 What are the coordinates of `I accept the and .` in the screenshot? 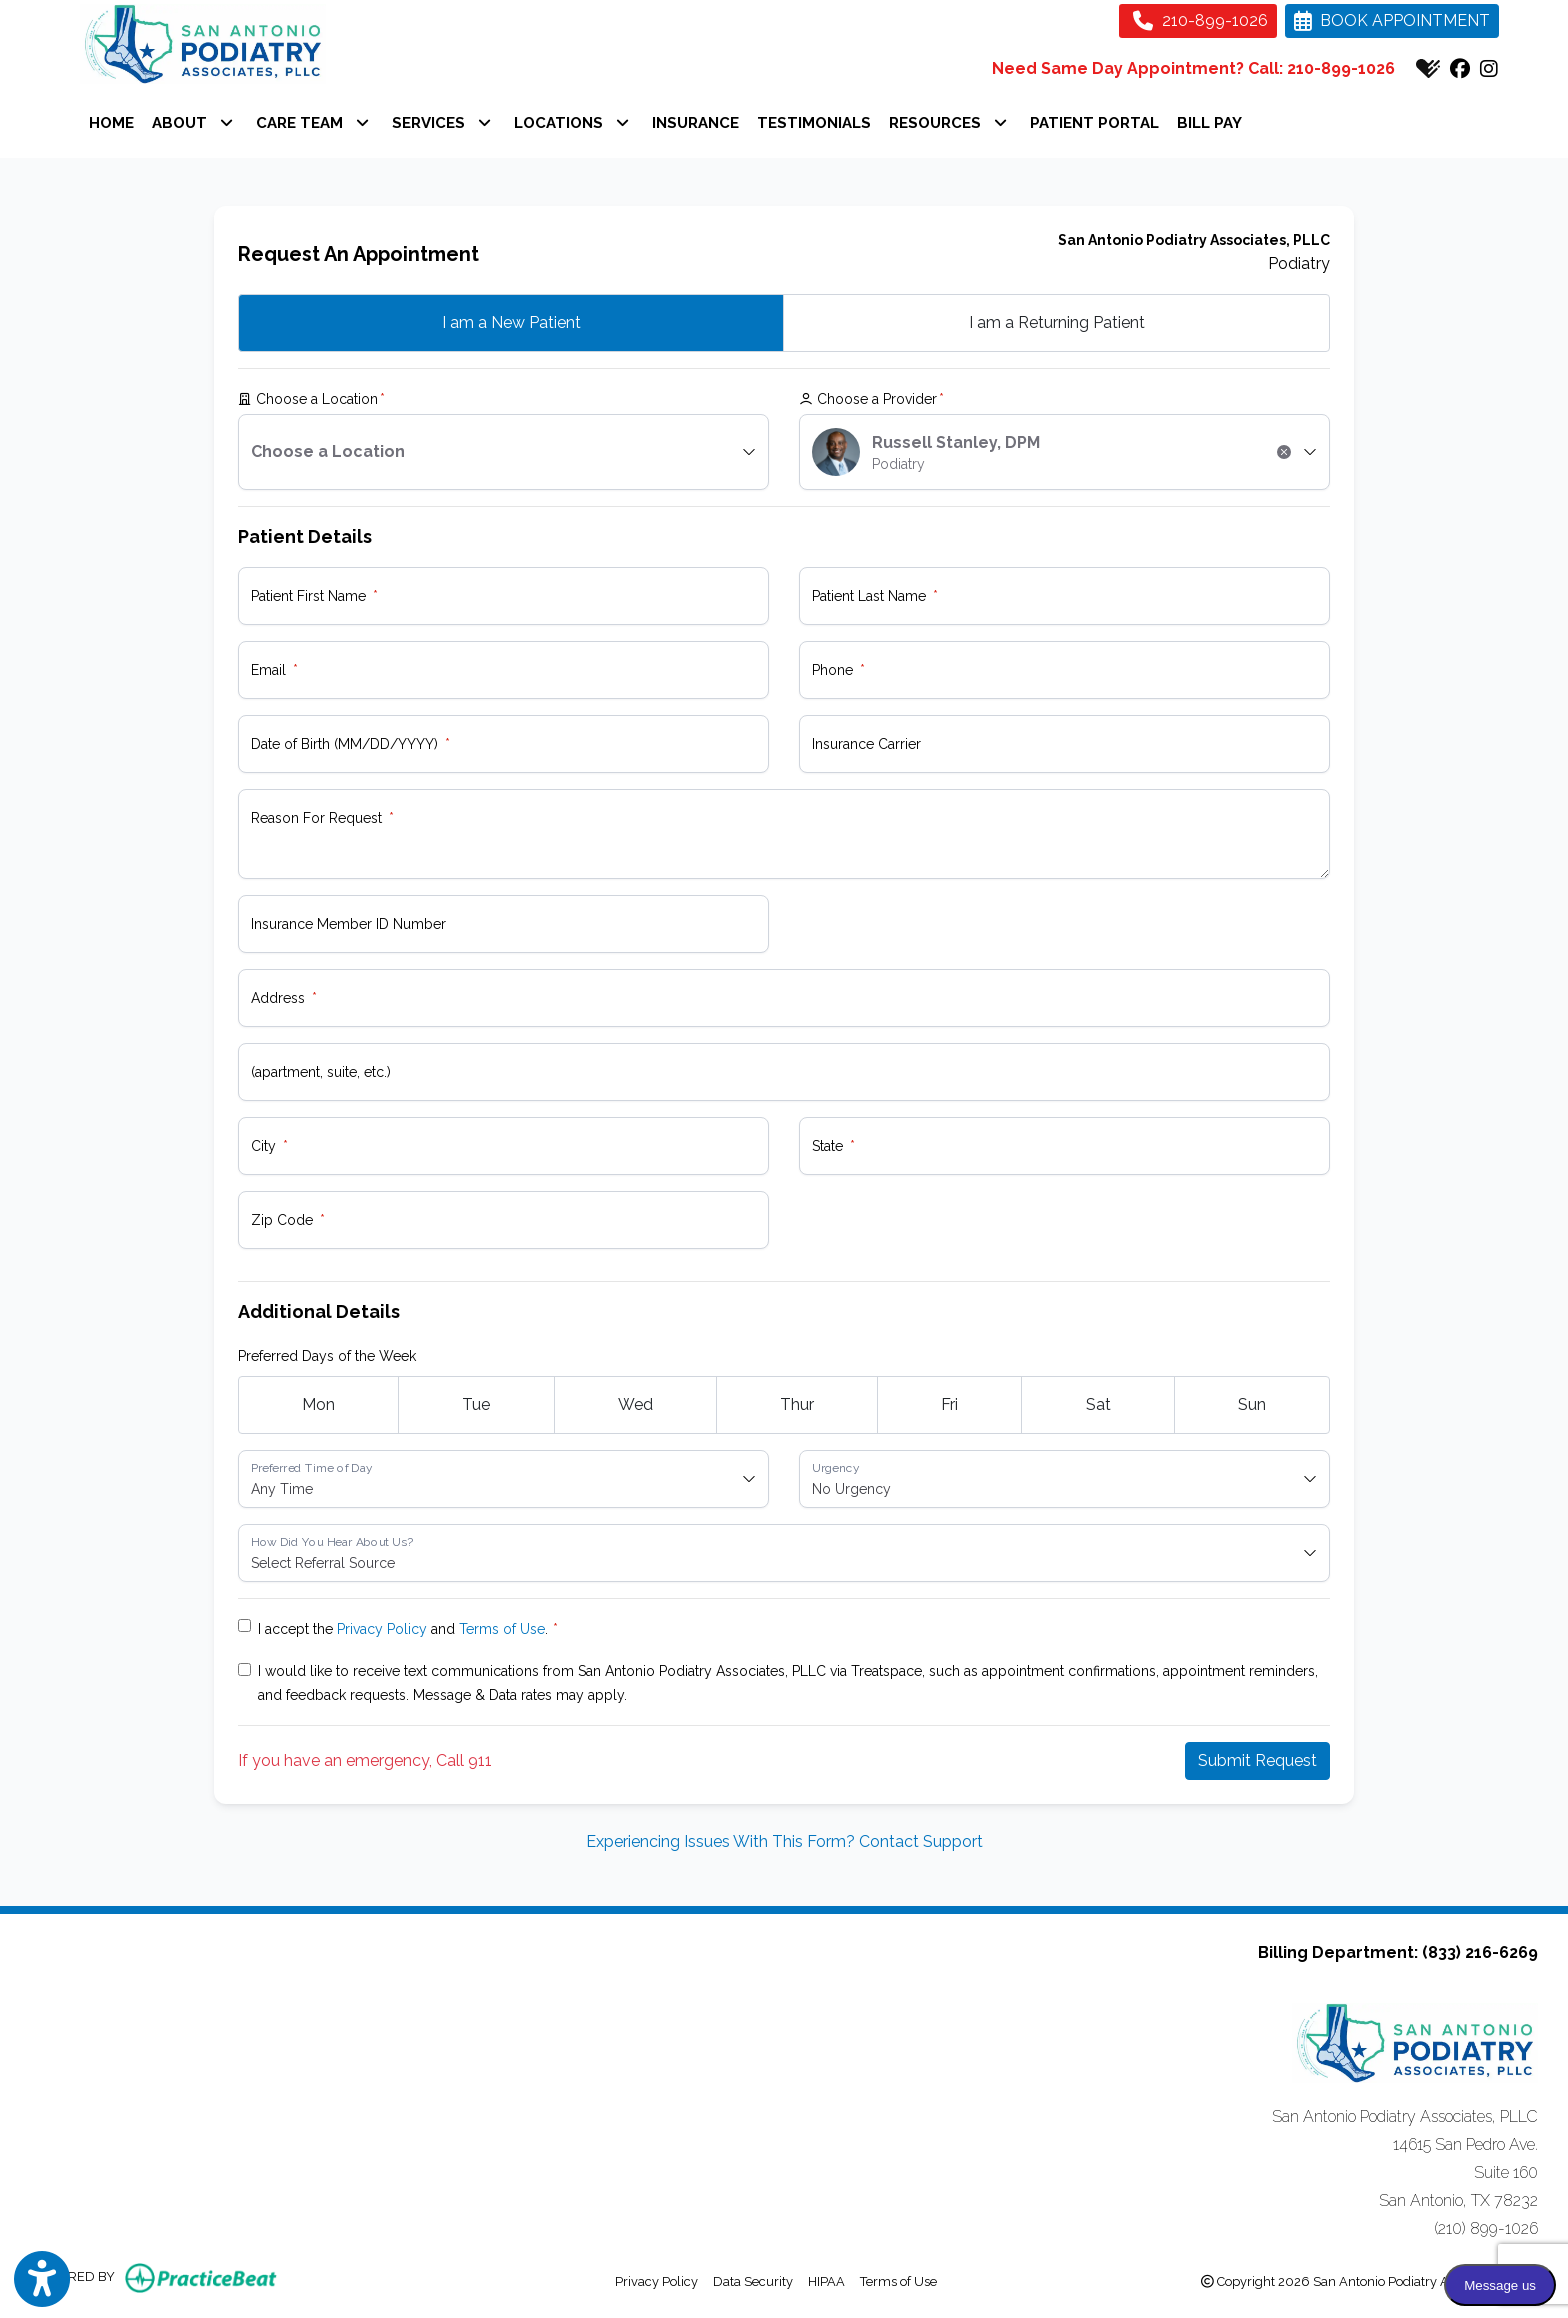 It's located at (403, 1629).